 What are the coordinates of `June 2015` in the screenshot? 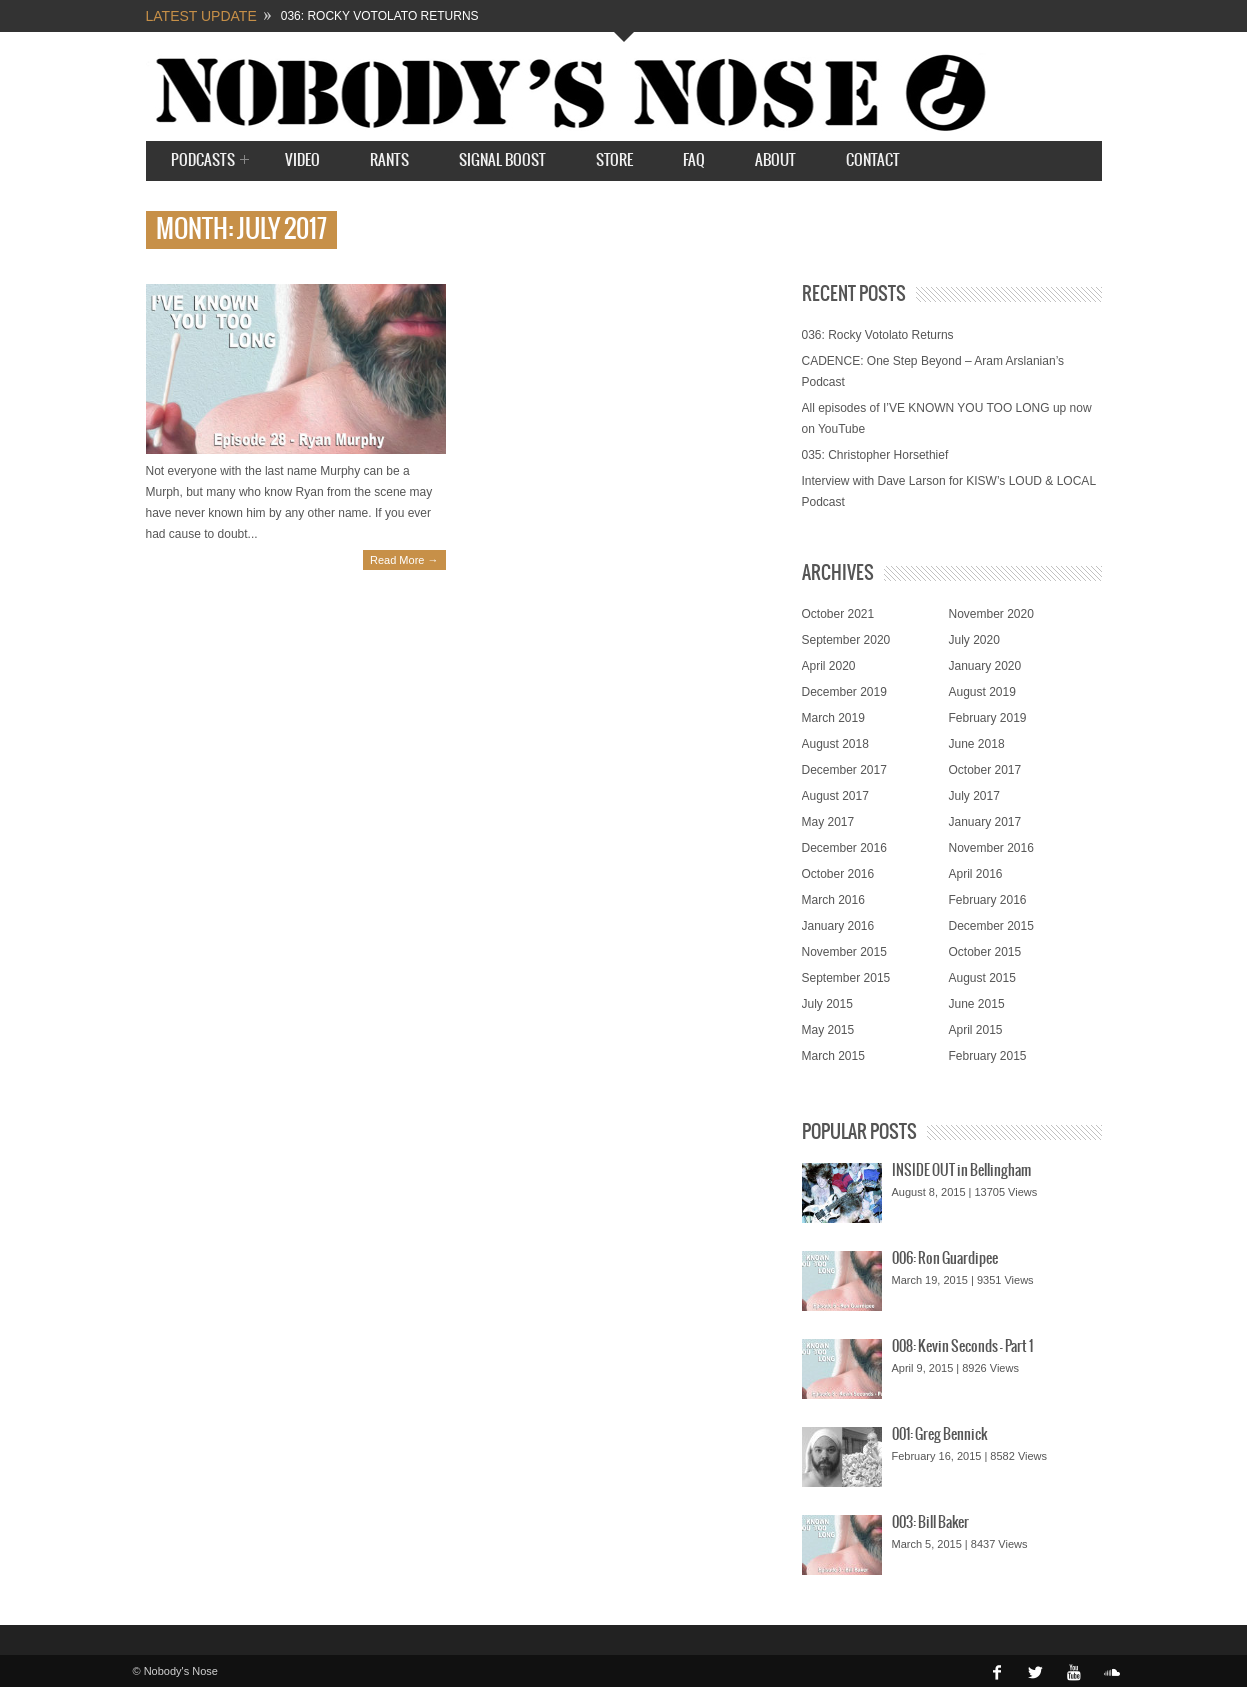 It's located at (977, 1004).